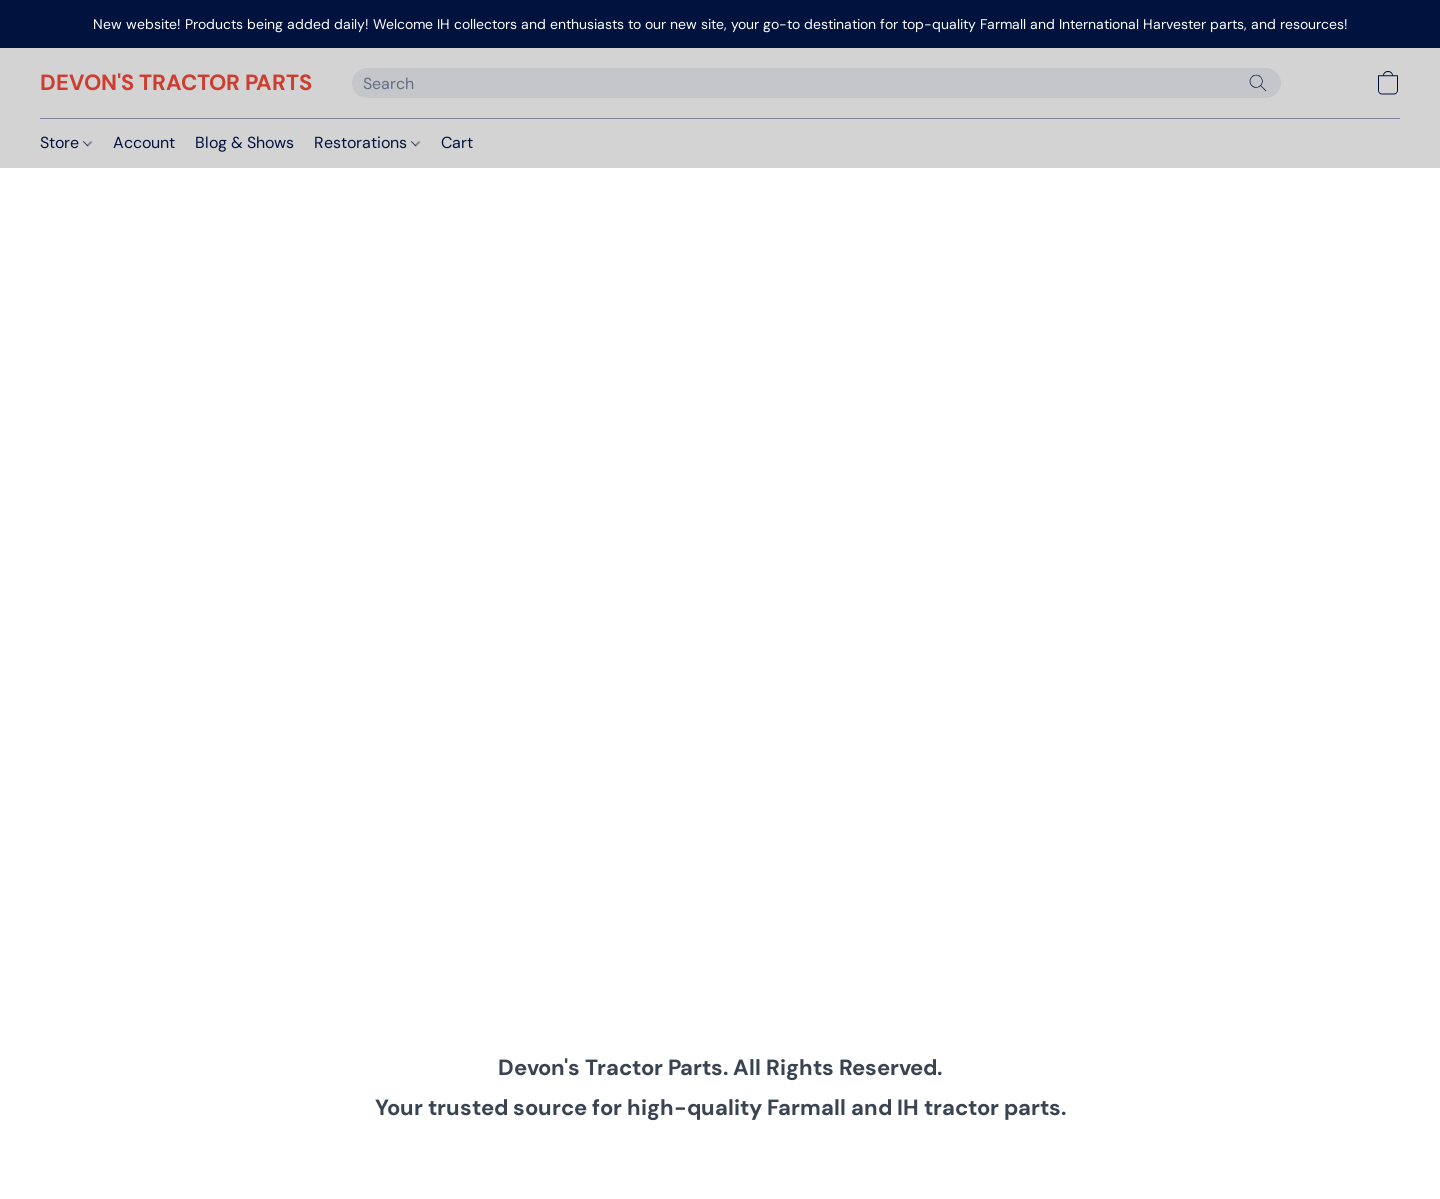  Describe the element at coordinates (176, 83) in the screenshot. I see `[button]` at that location.